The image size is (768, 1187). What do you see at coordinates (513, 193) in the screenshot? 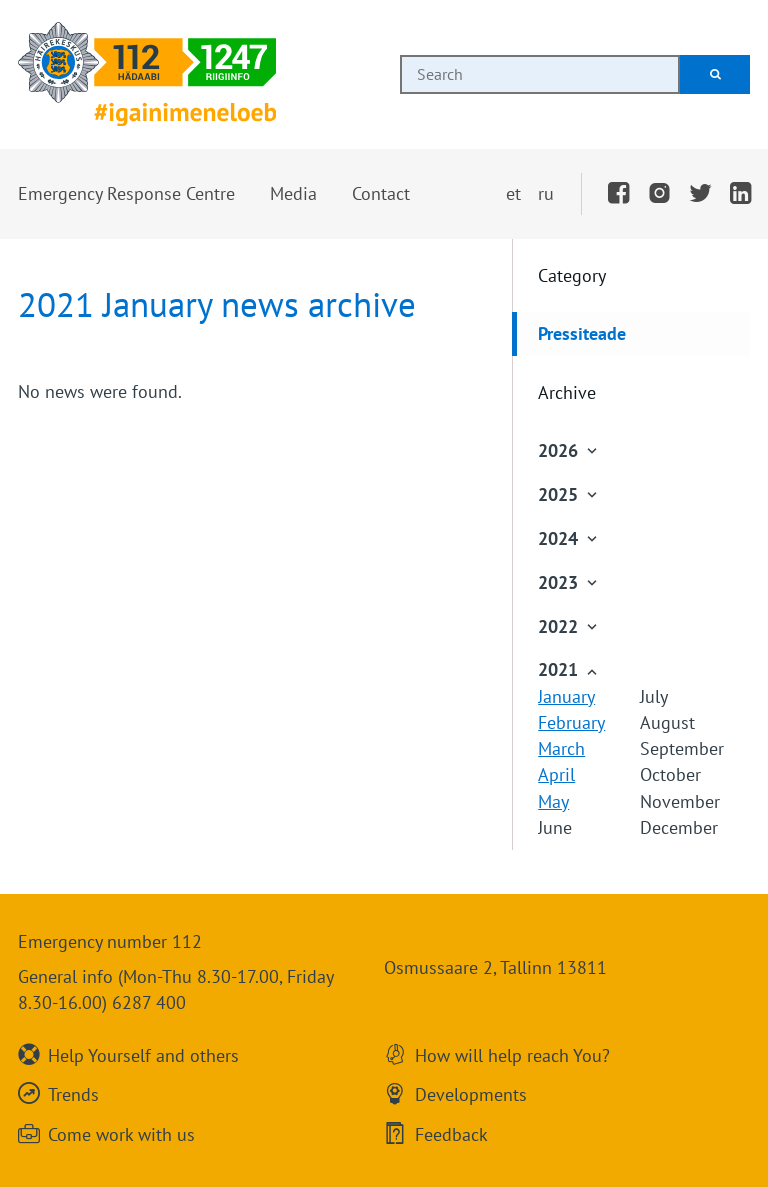
I see `et [Vaheta eesti keelde]` at bounding box center [513, 193].